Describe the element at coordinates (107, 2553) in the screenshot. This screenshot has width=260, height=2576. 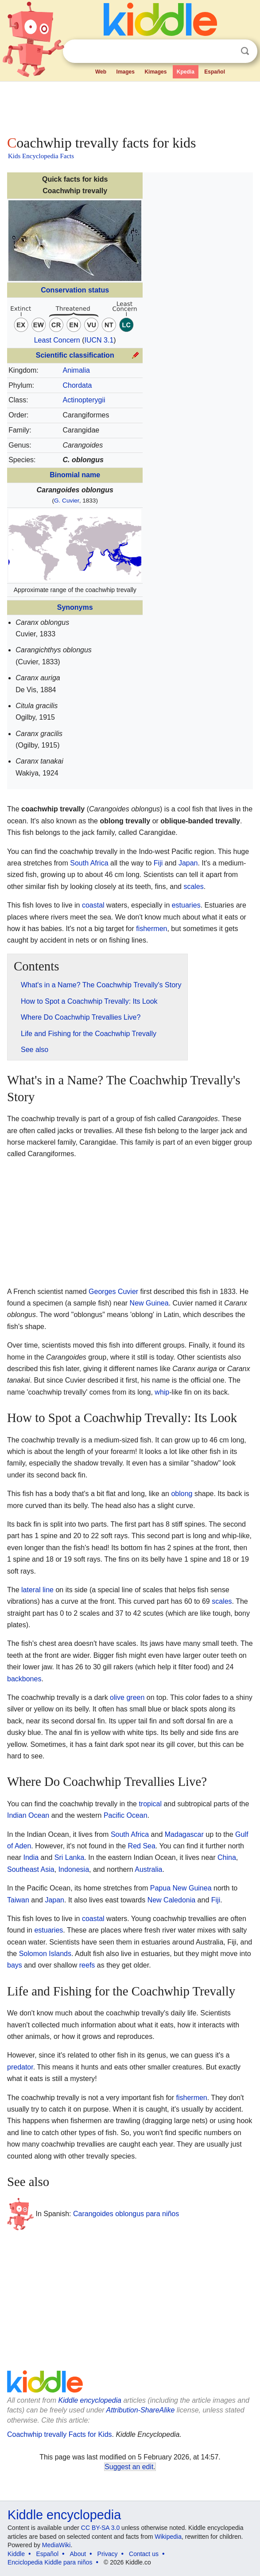
I see `Privacy` at that location.